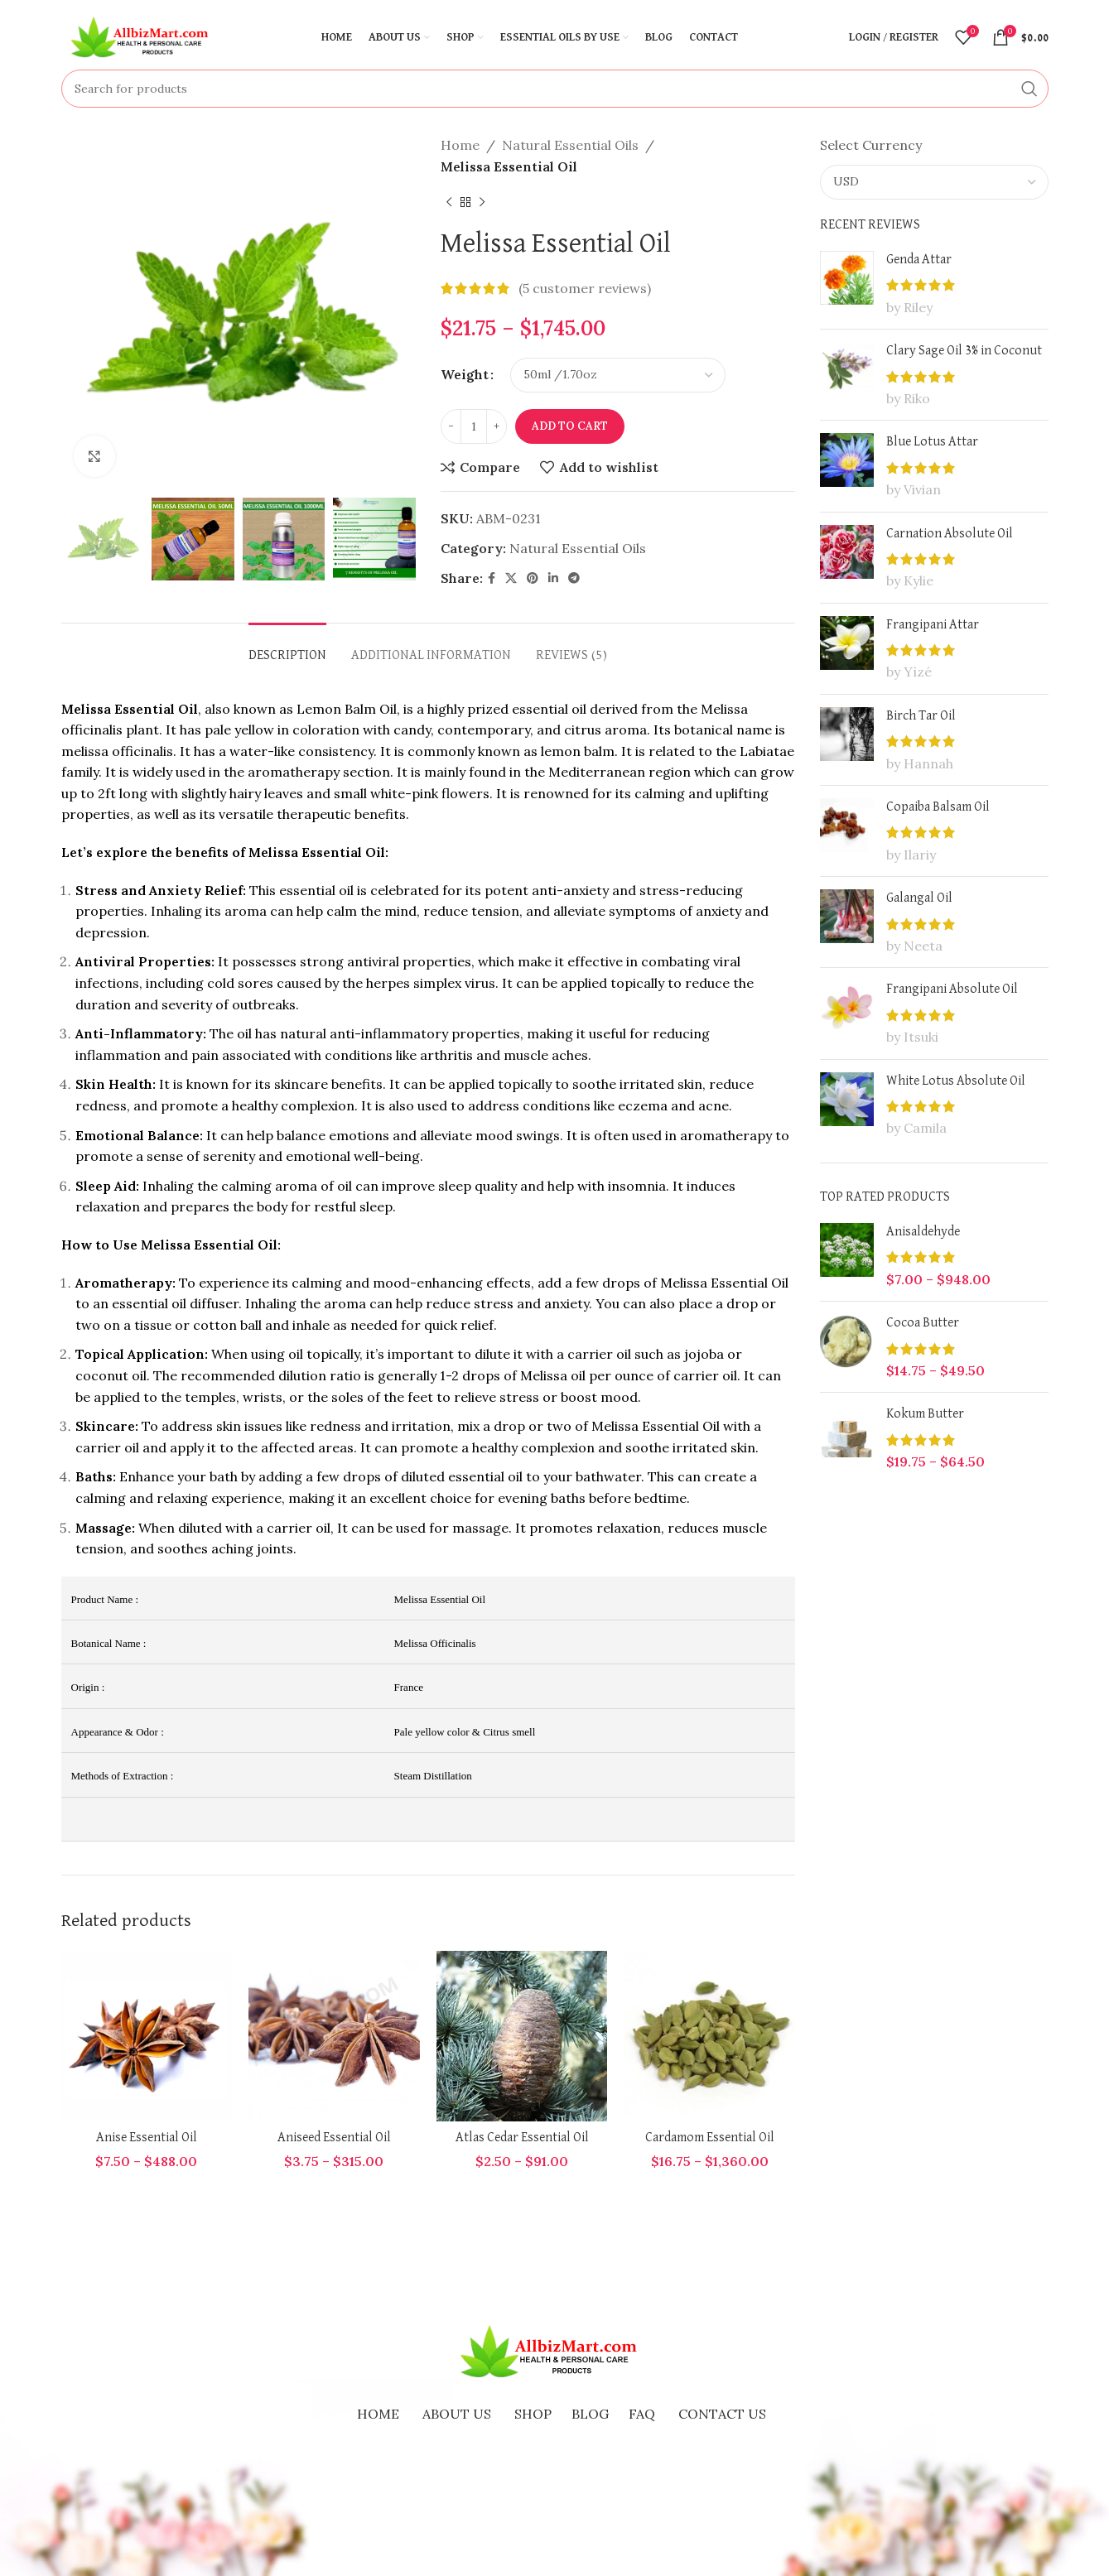 This screenshot has height=2576, width=1109. Describe the element at coordinates (491, 578) in the screenshot. I see `[Facebook social link]` at that location.